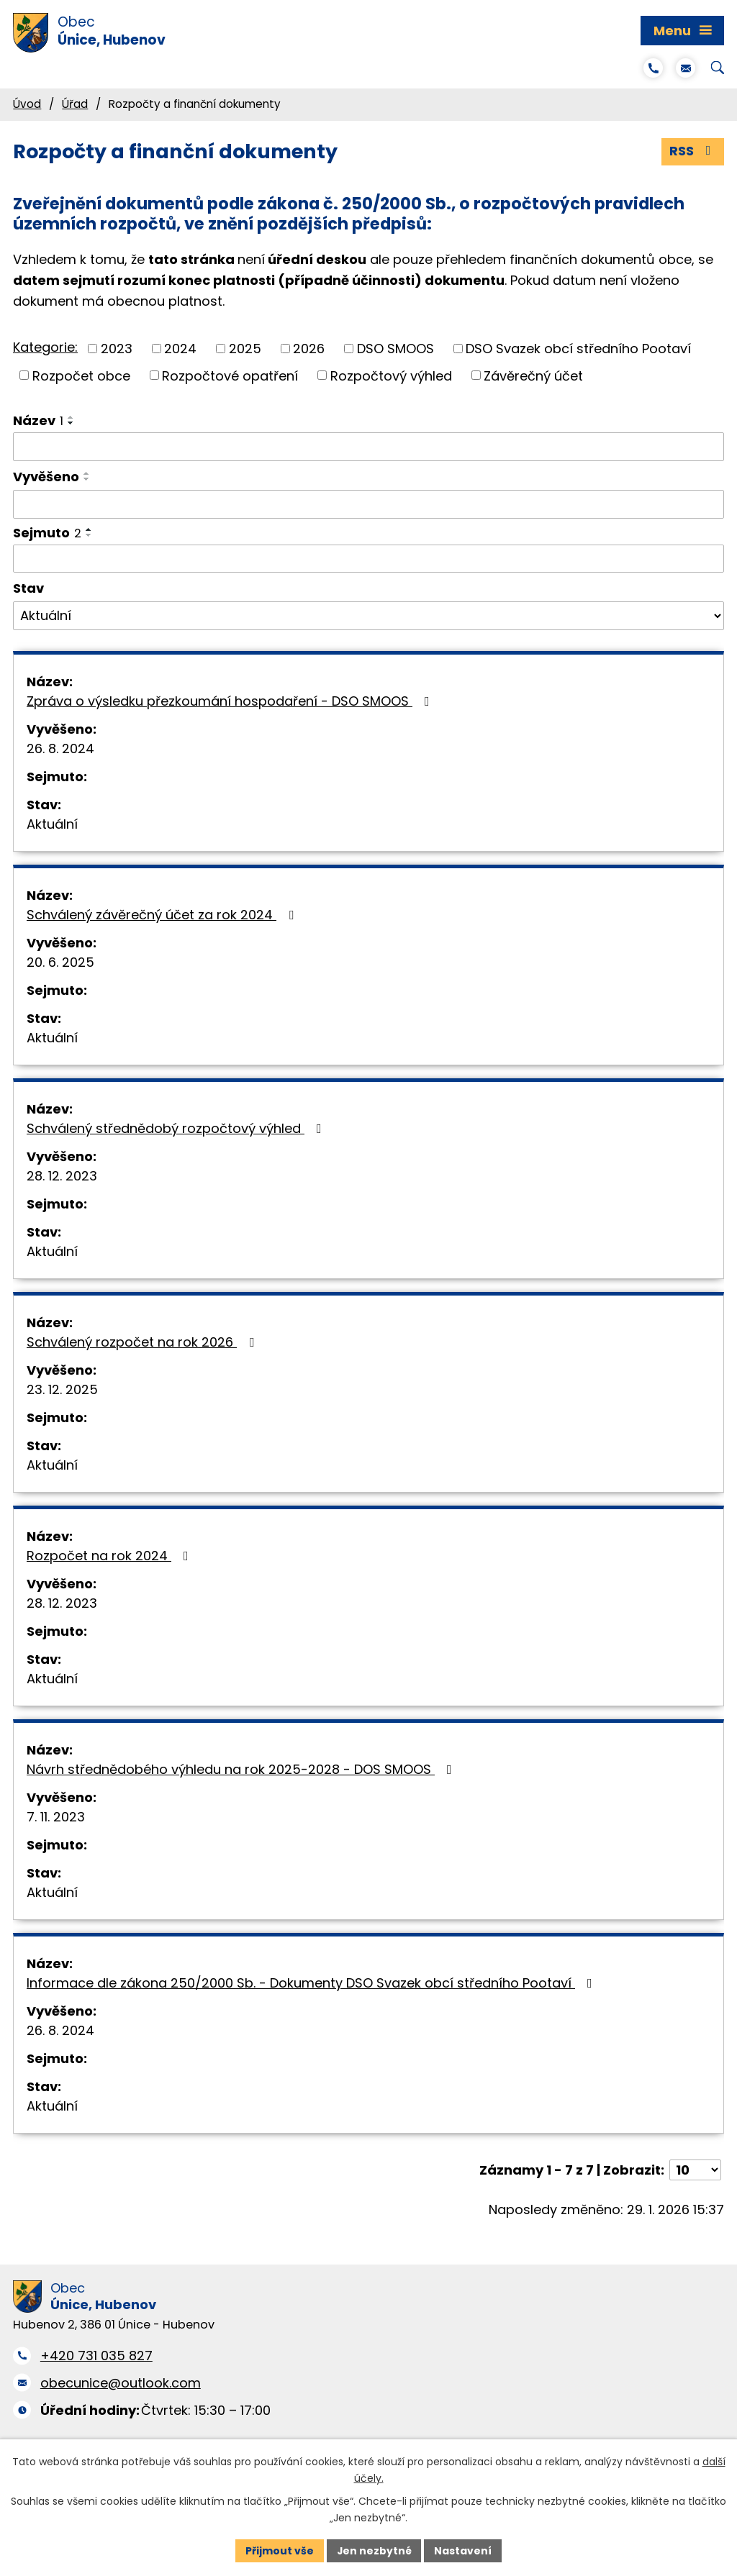 The image size is (737, 2576). I want to click on [Filtrovat podle Název], so click(368, 447).